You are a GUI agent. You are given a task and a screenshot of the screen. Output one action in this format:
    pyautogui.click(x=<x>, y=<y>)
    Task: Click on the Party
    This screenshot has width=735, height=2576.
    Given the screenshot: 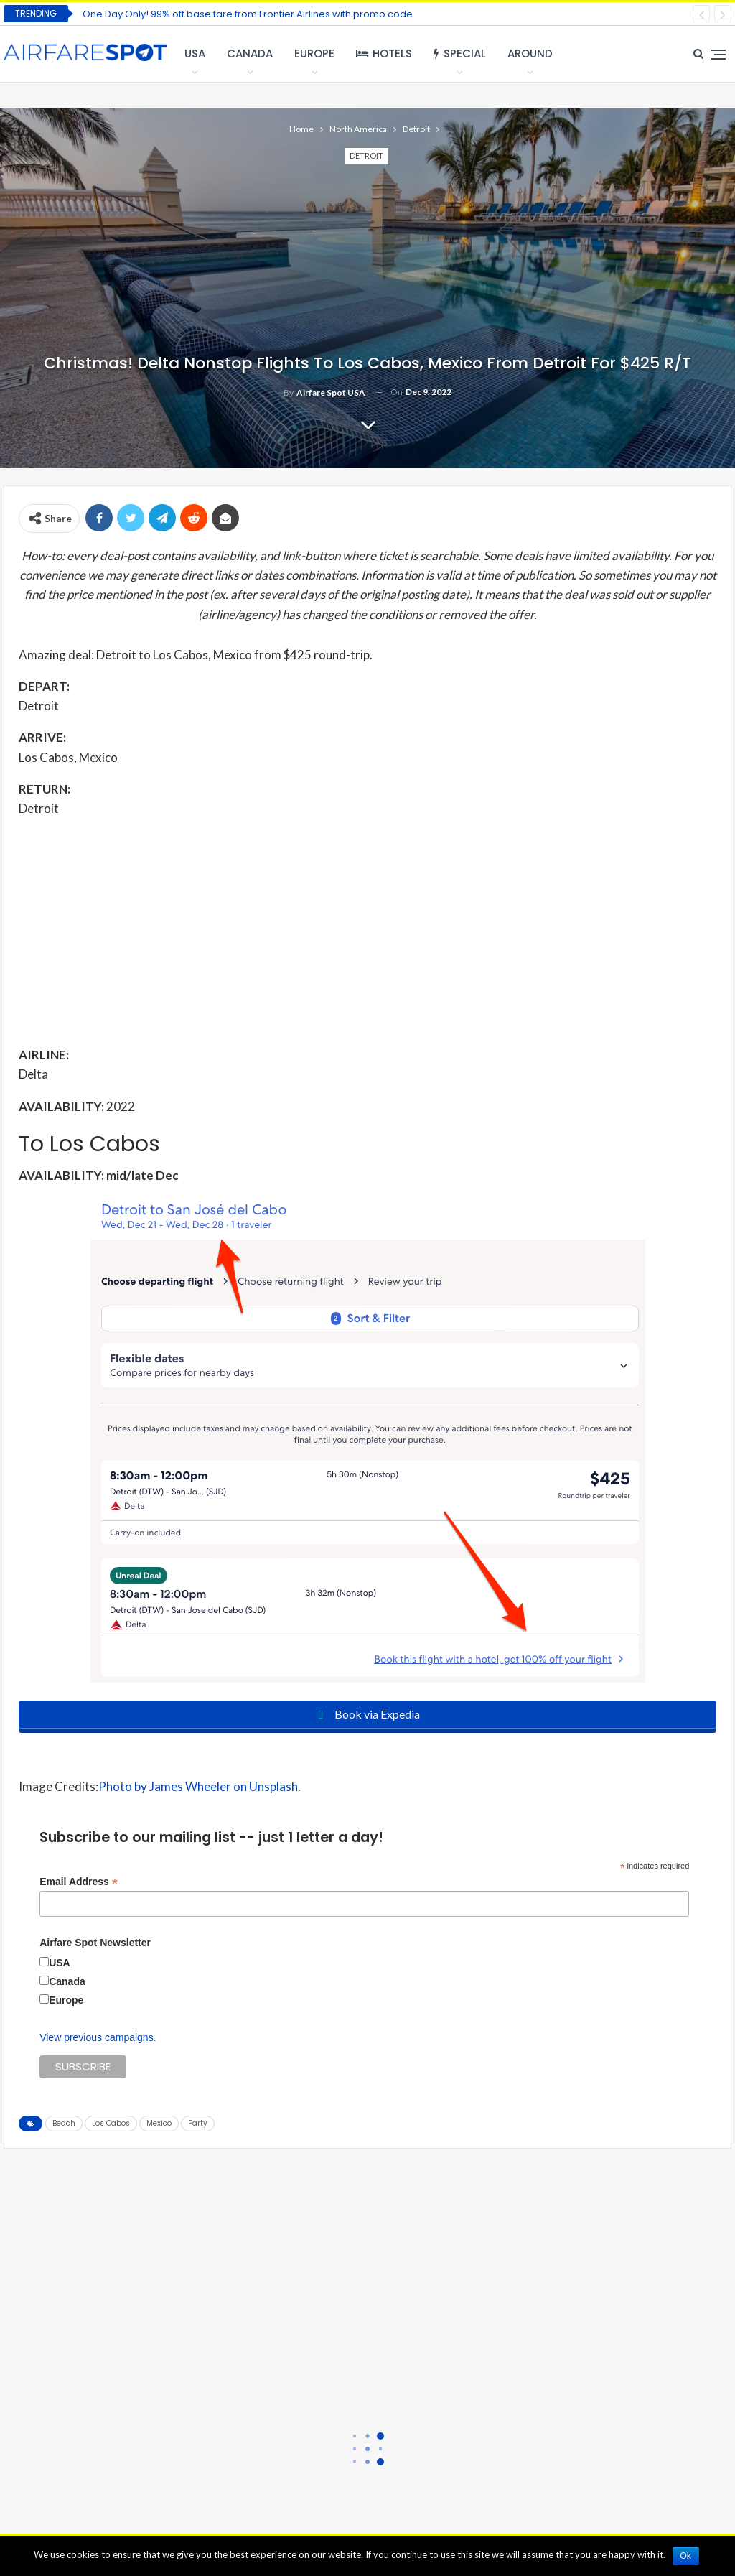 What is the action you would take?
    pyautogui.click(x=197, y=2123)
    